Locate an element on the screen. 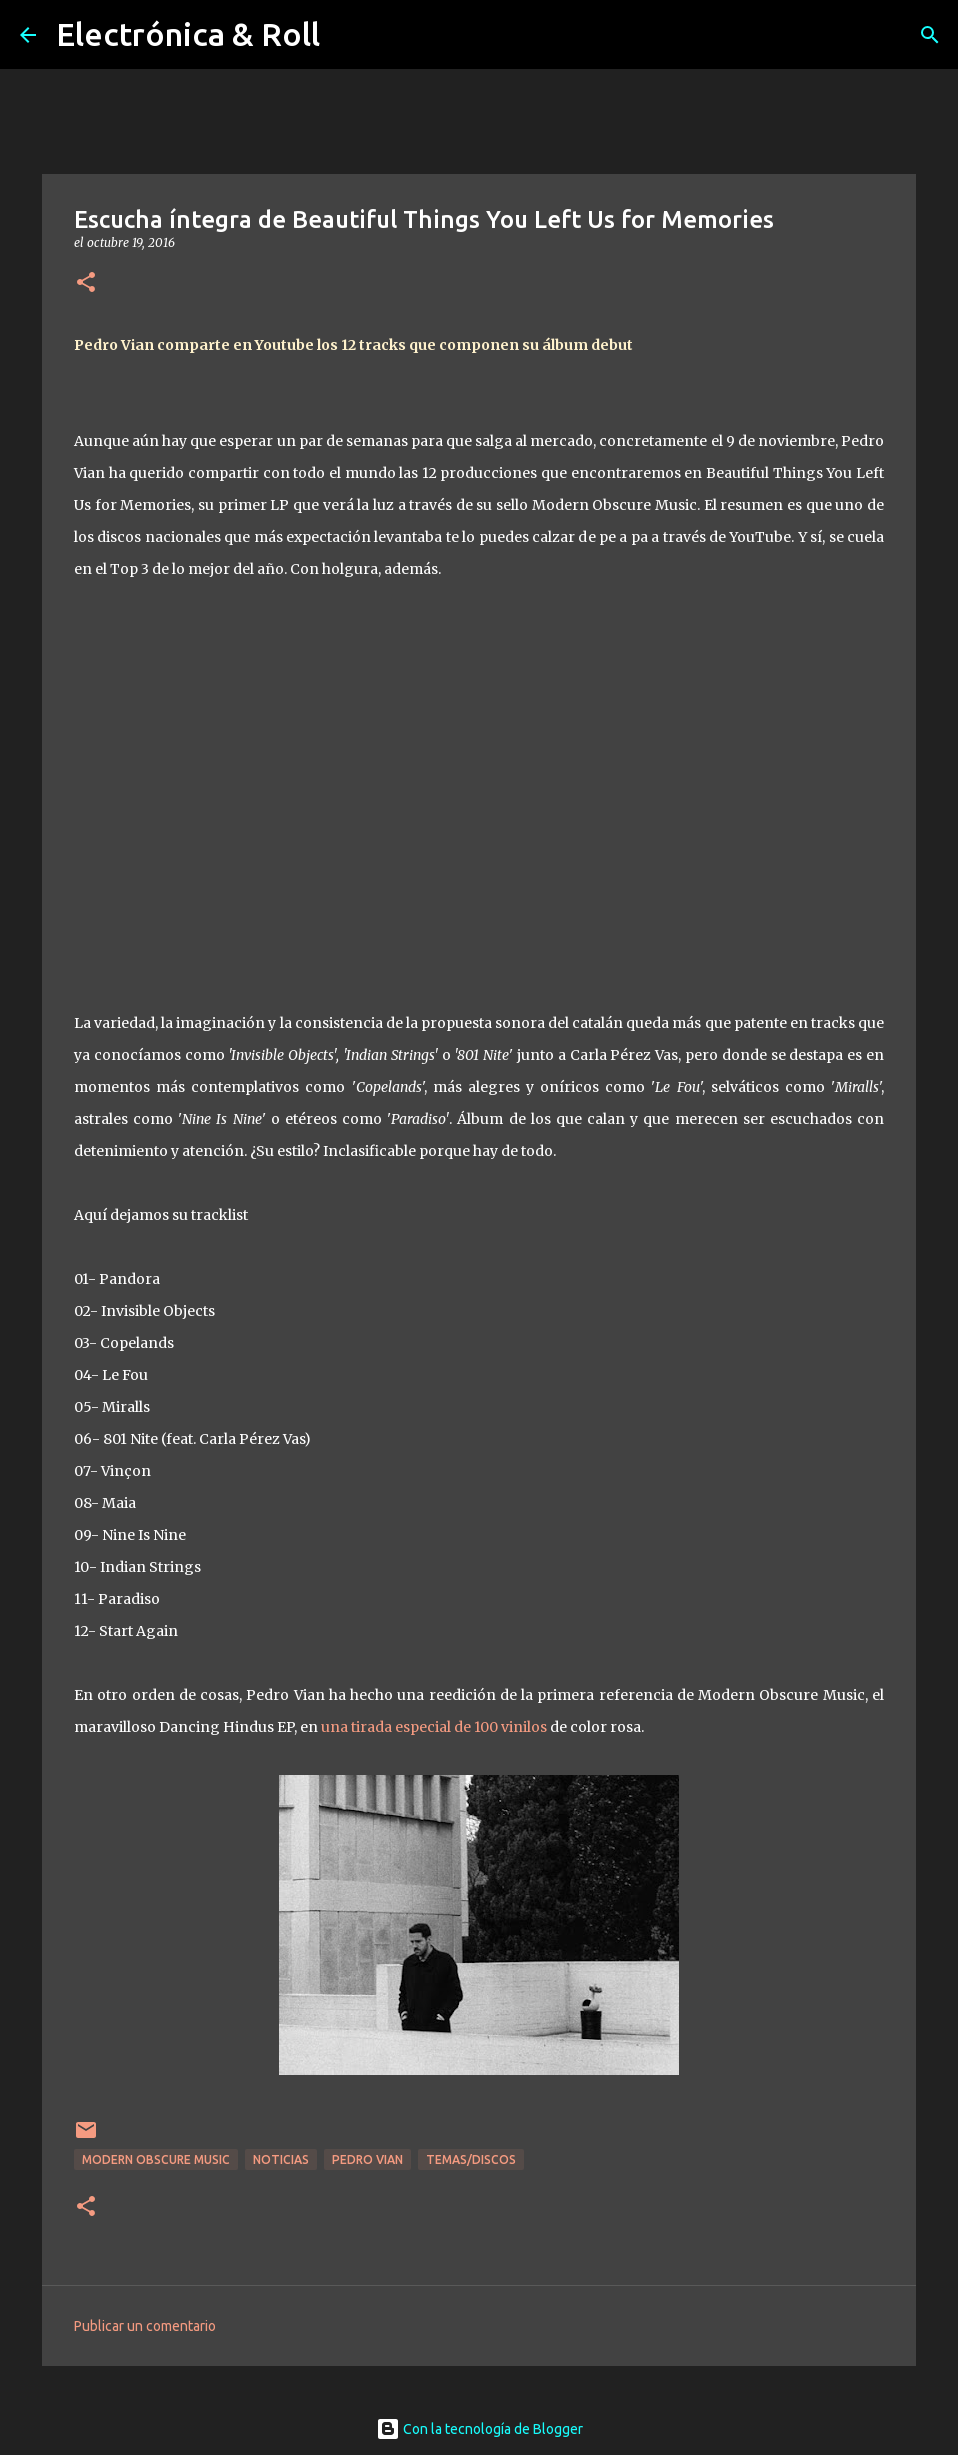 The height and width of the screenshot is (2455, 958). Electrónica & Roll is located at coordinates (188, 34).